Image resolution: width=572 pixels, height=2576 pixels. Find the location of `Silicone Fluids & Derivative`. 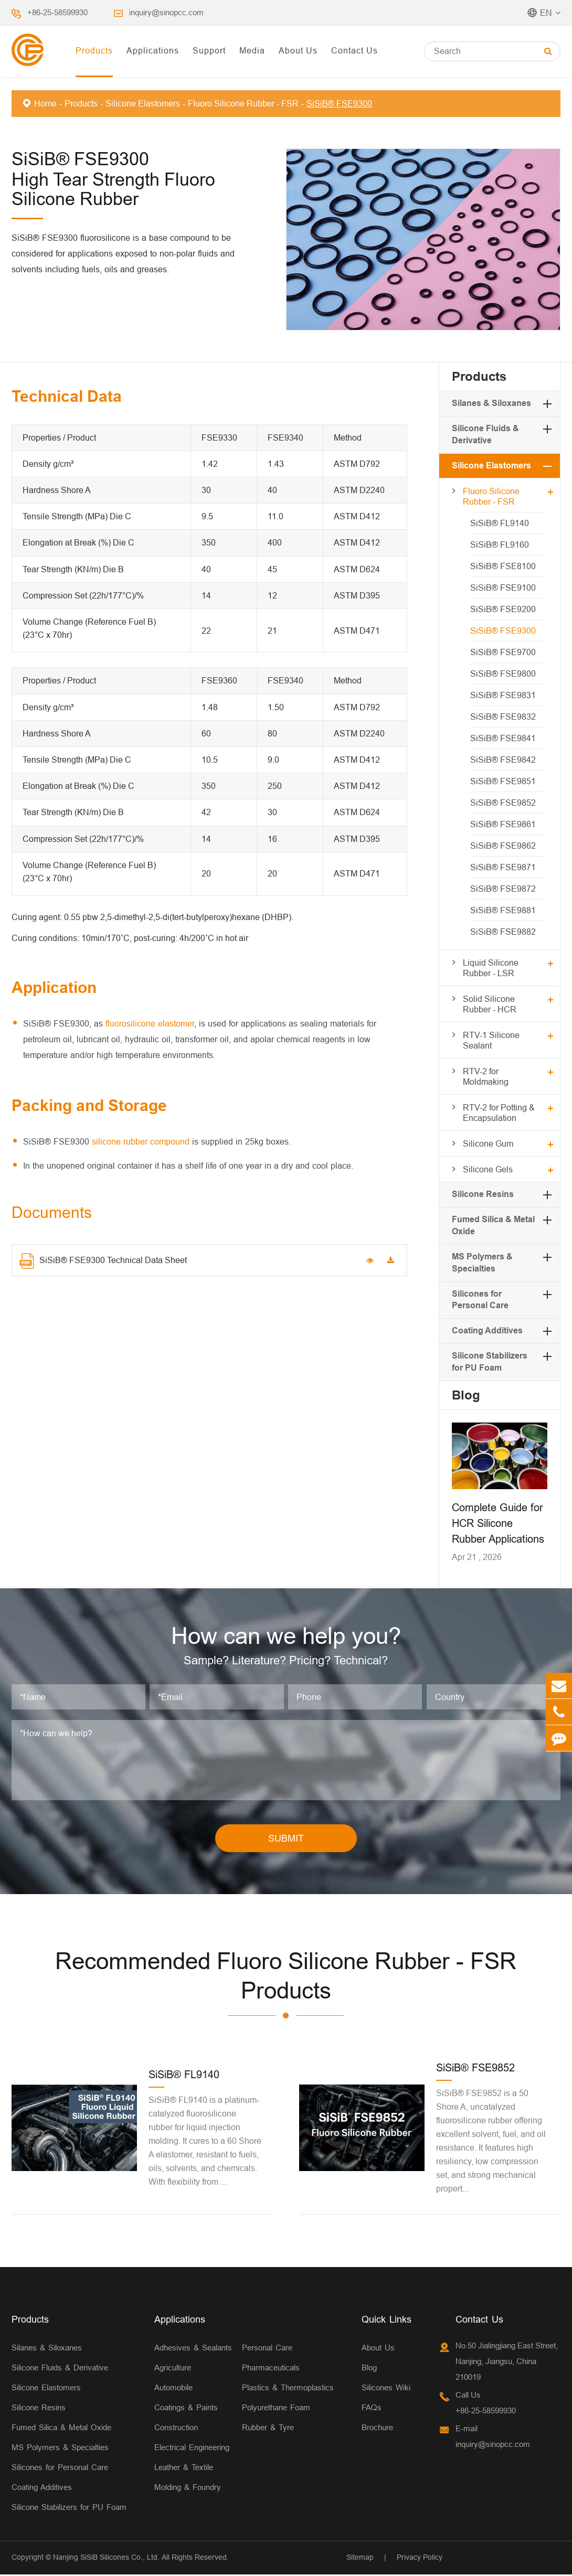

Silicone Fluids & Derivative is located at coordinates (60, 2369).